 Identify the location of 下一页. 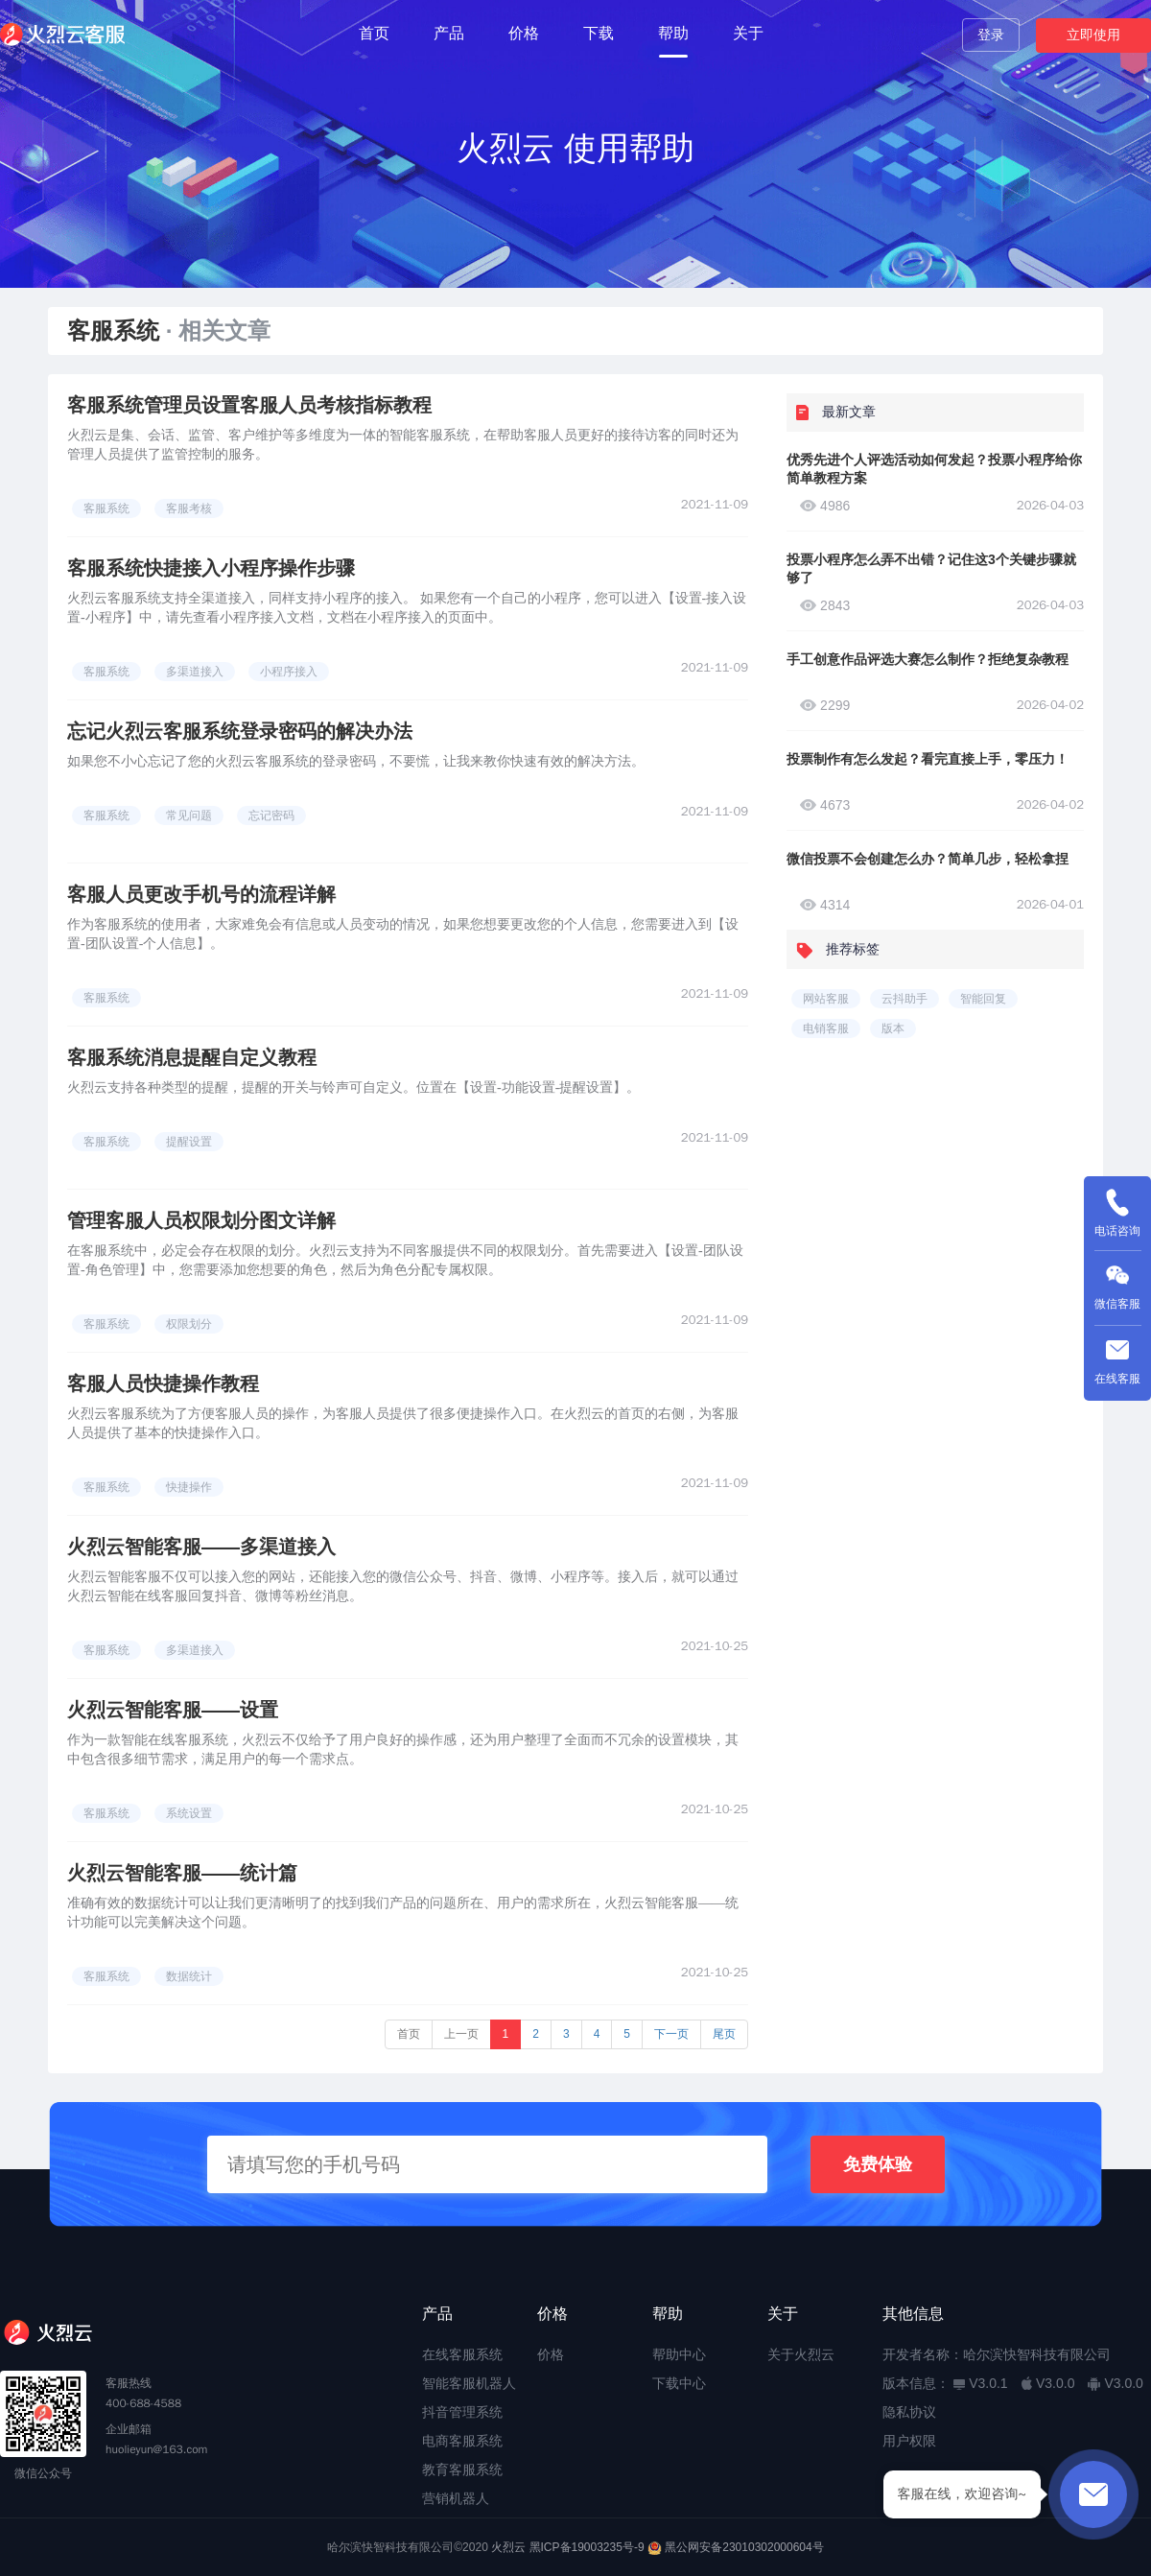
(671, 2034).